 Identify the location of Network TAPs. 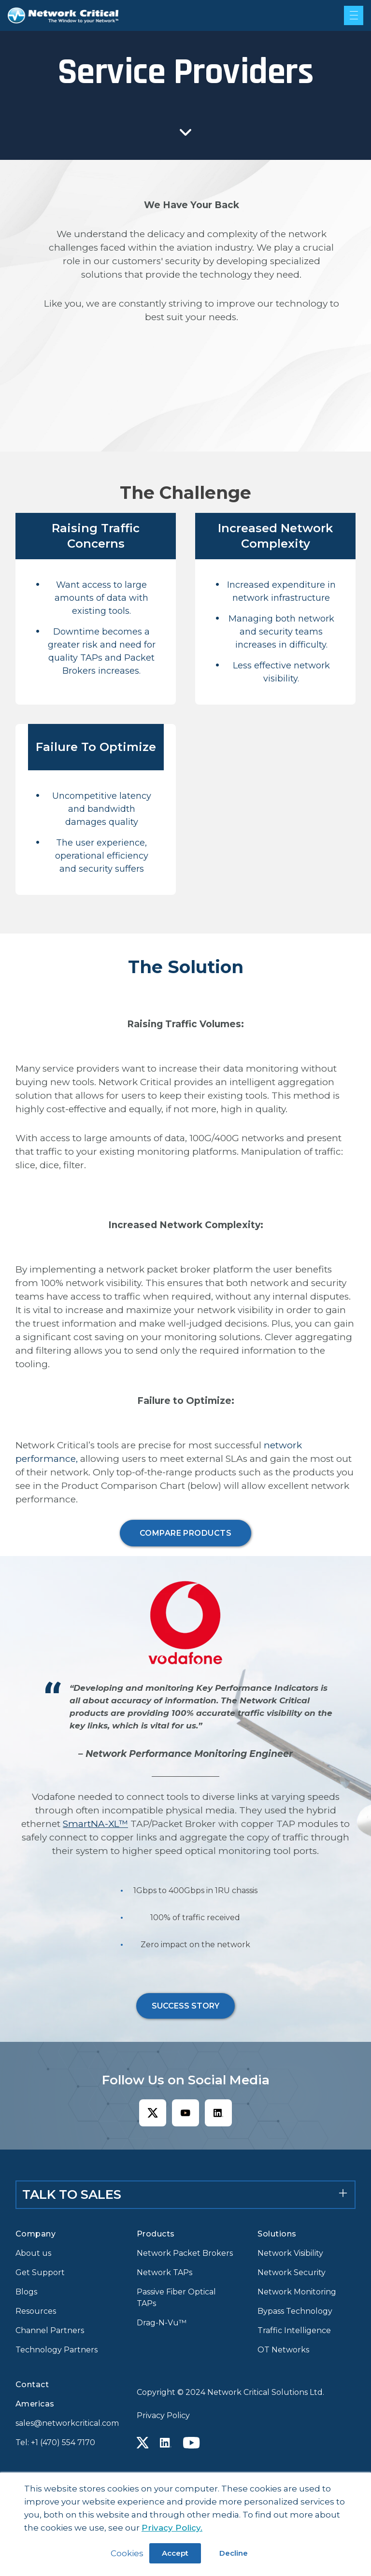
(164, 2272).